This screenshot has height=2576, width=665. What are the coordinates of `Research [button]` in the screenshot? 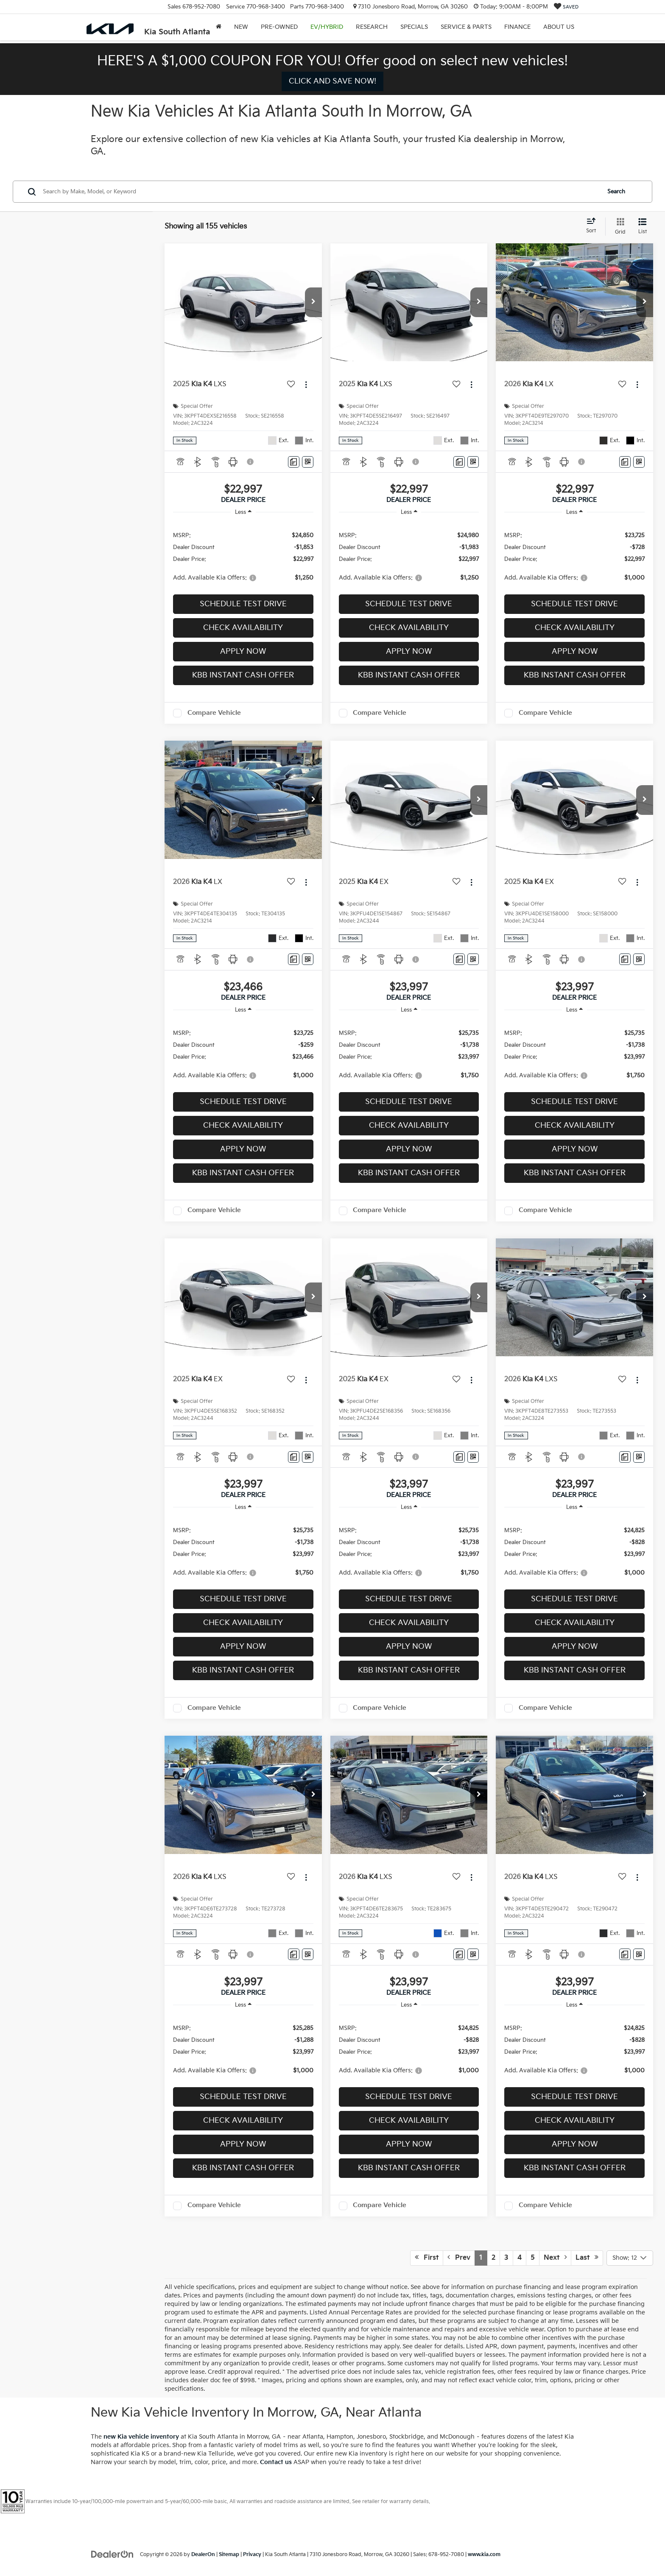 It's located at (372, 27).